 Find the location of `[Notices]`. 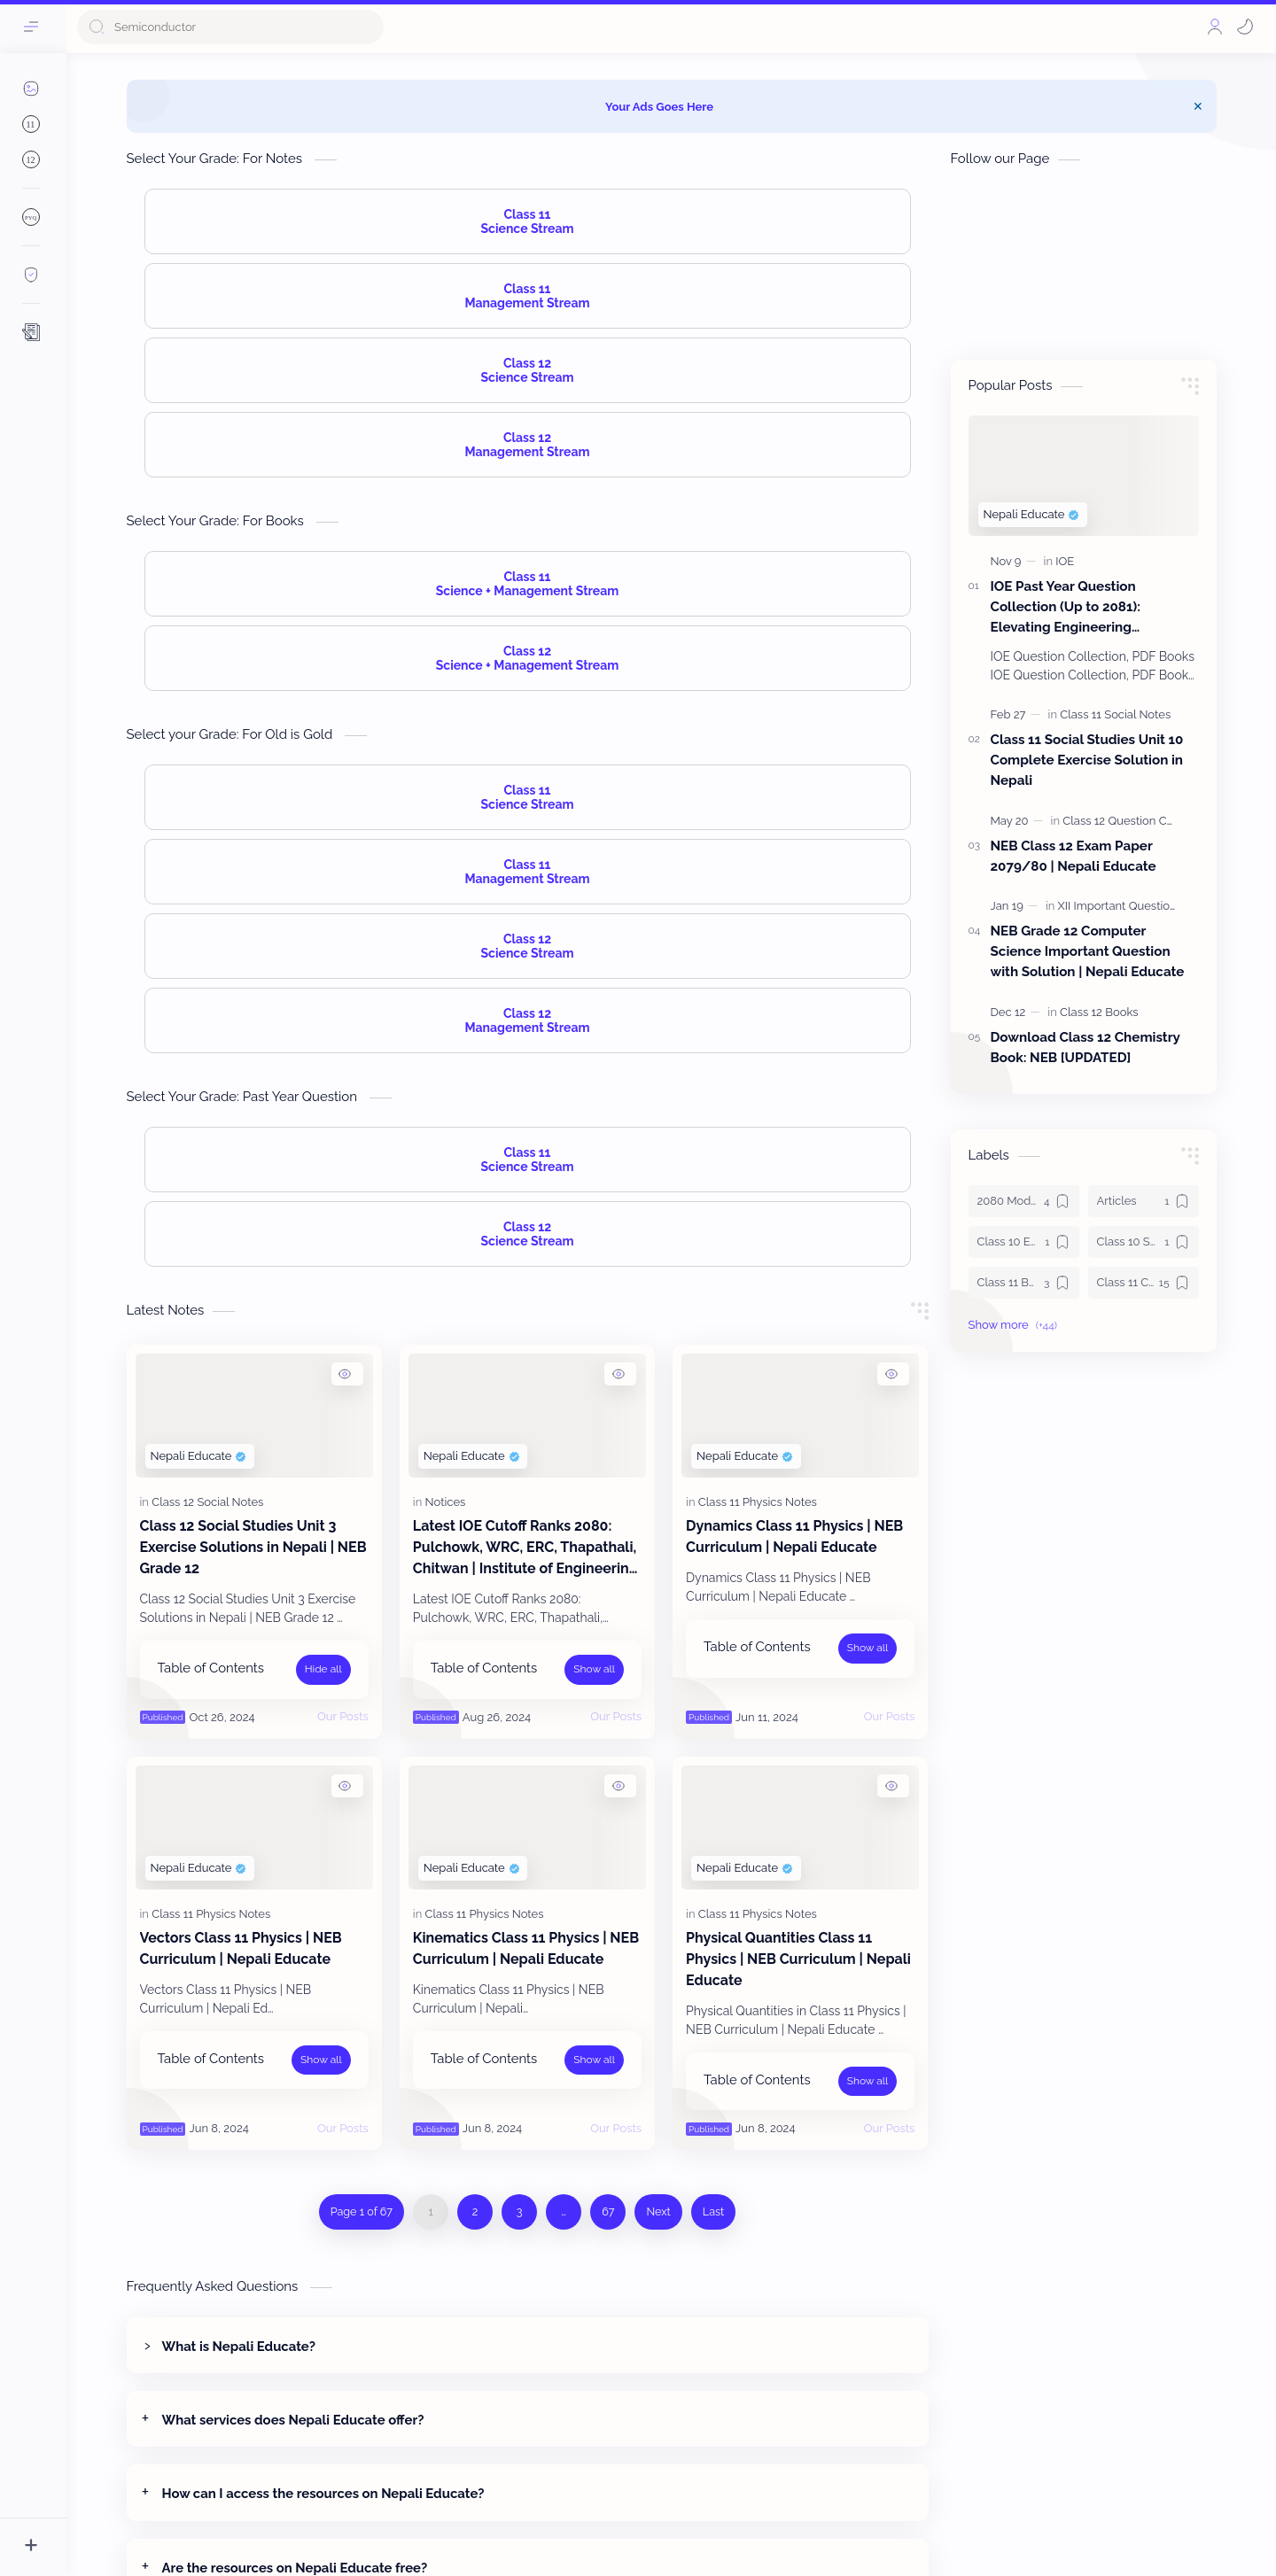

[Notices] is located at coordinates (445, 1502).